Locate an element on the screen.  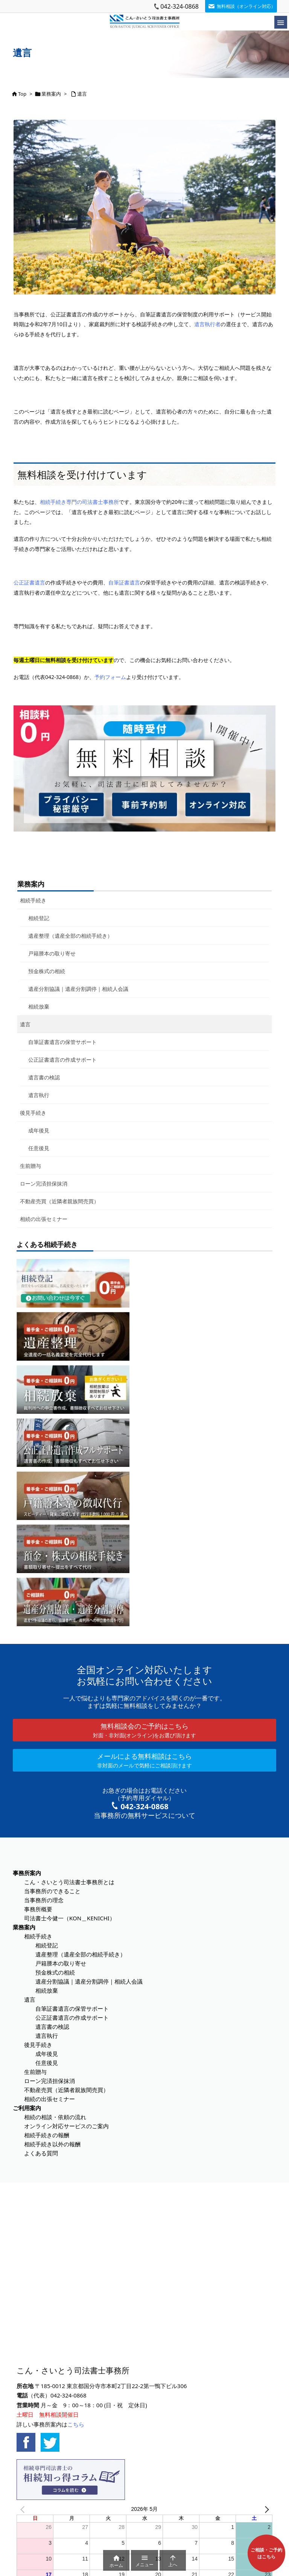
相続の出張セミナー is located at coordinates (43, 1218).